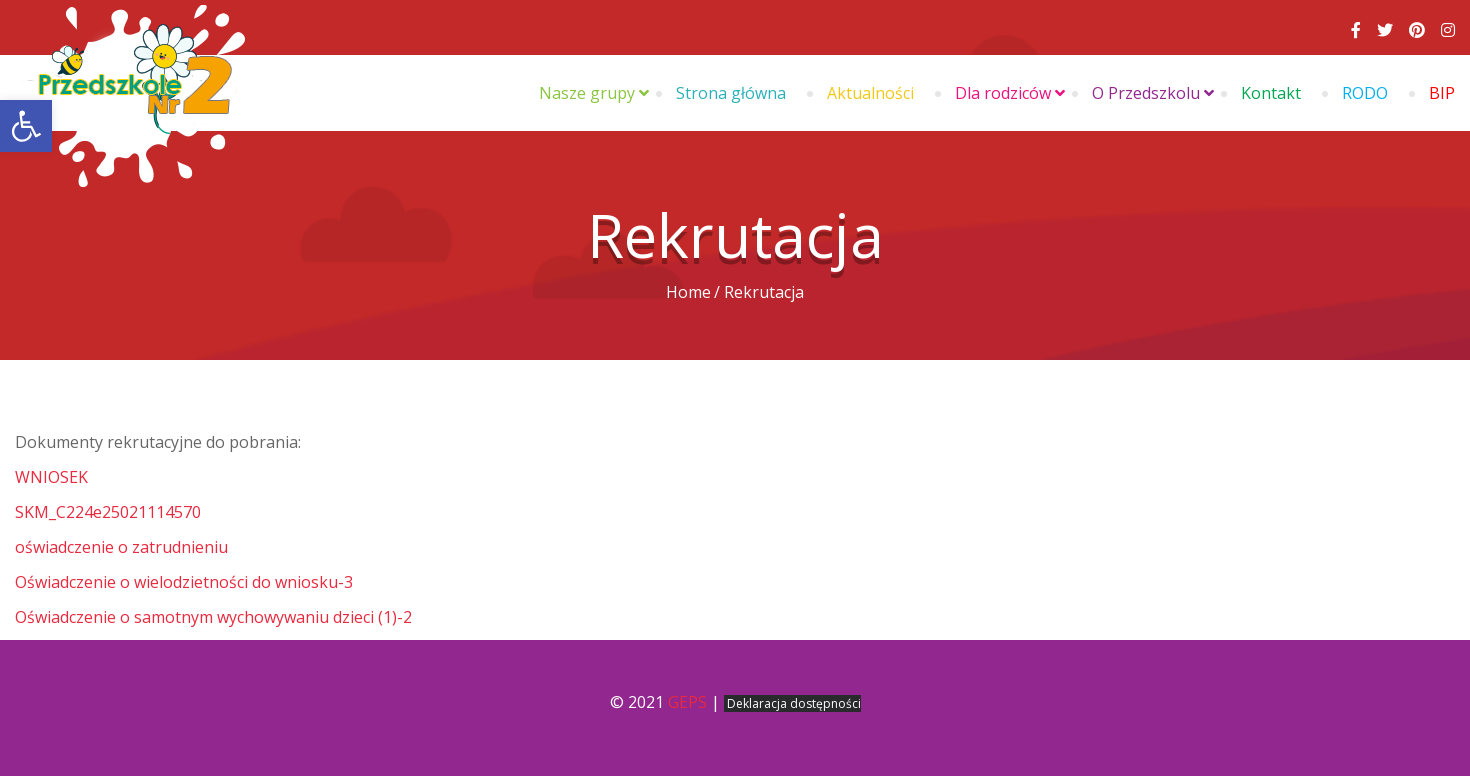  What do you see at coordinates (1271, 93) in the screenshot?
I see `Kontakt` at bounding box center [1271, 93].